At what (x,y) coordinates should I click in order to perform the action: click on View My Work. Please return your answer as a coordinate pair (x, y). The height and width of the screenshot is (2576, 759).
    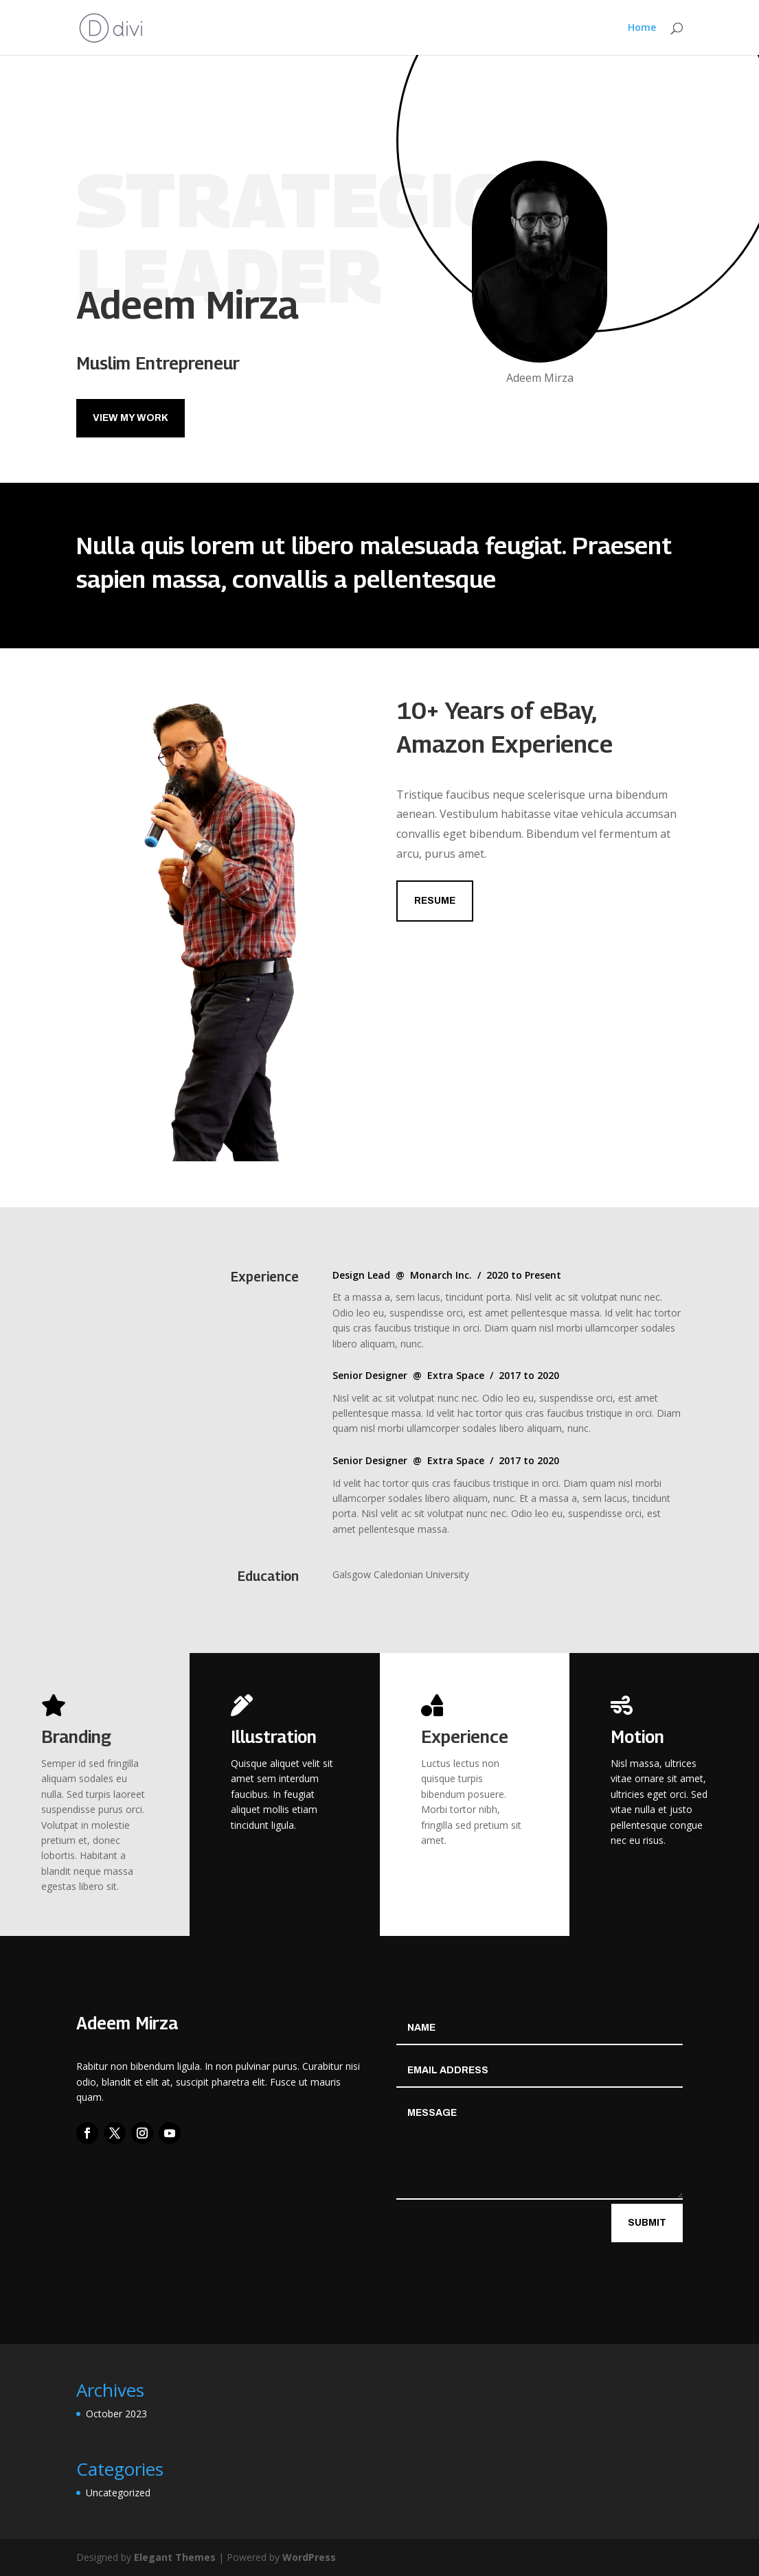
    Looking at the image, I should click on (130, 418).